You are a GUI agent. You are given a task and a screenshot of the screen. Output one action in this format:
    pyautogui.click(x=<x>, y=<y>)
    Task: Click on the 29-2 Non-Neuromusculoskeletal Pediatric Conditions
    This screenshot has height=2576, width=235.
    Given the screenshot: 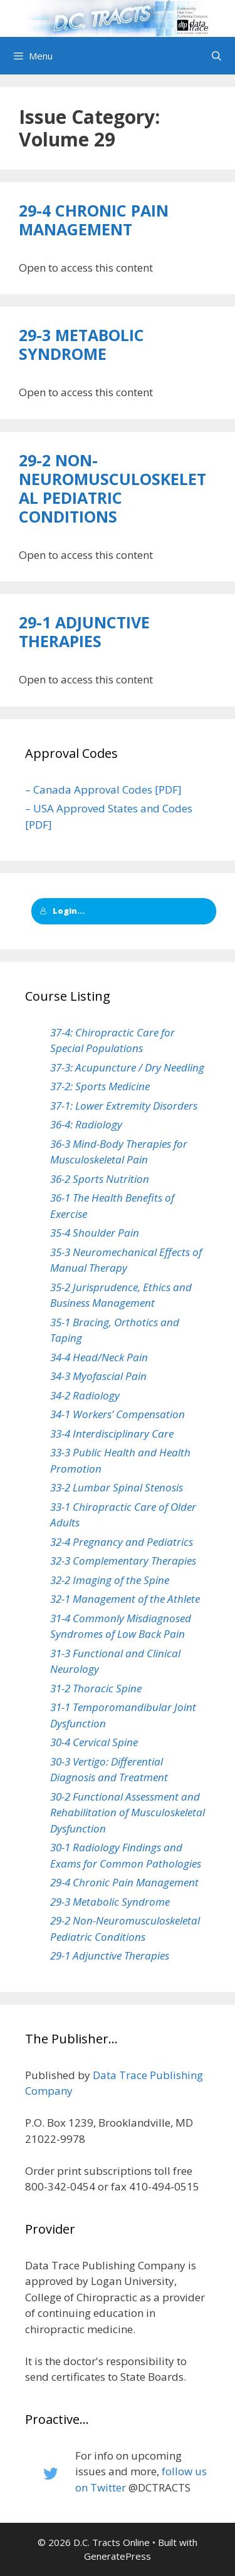 What is the action you would take?
    pyautogui.click(x=112, y=488)
    